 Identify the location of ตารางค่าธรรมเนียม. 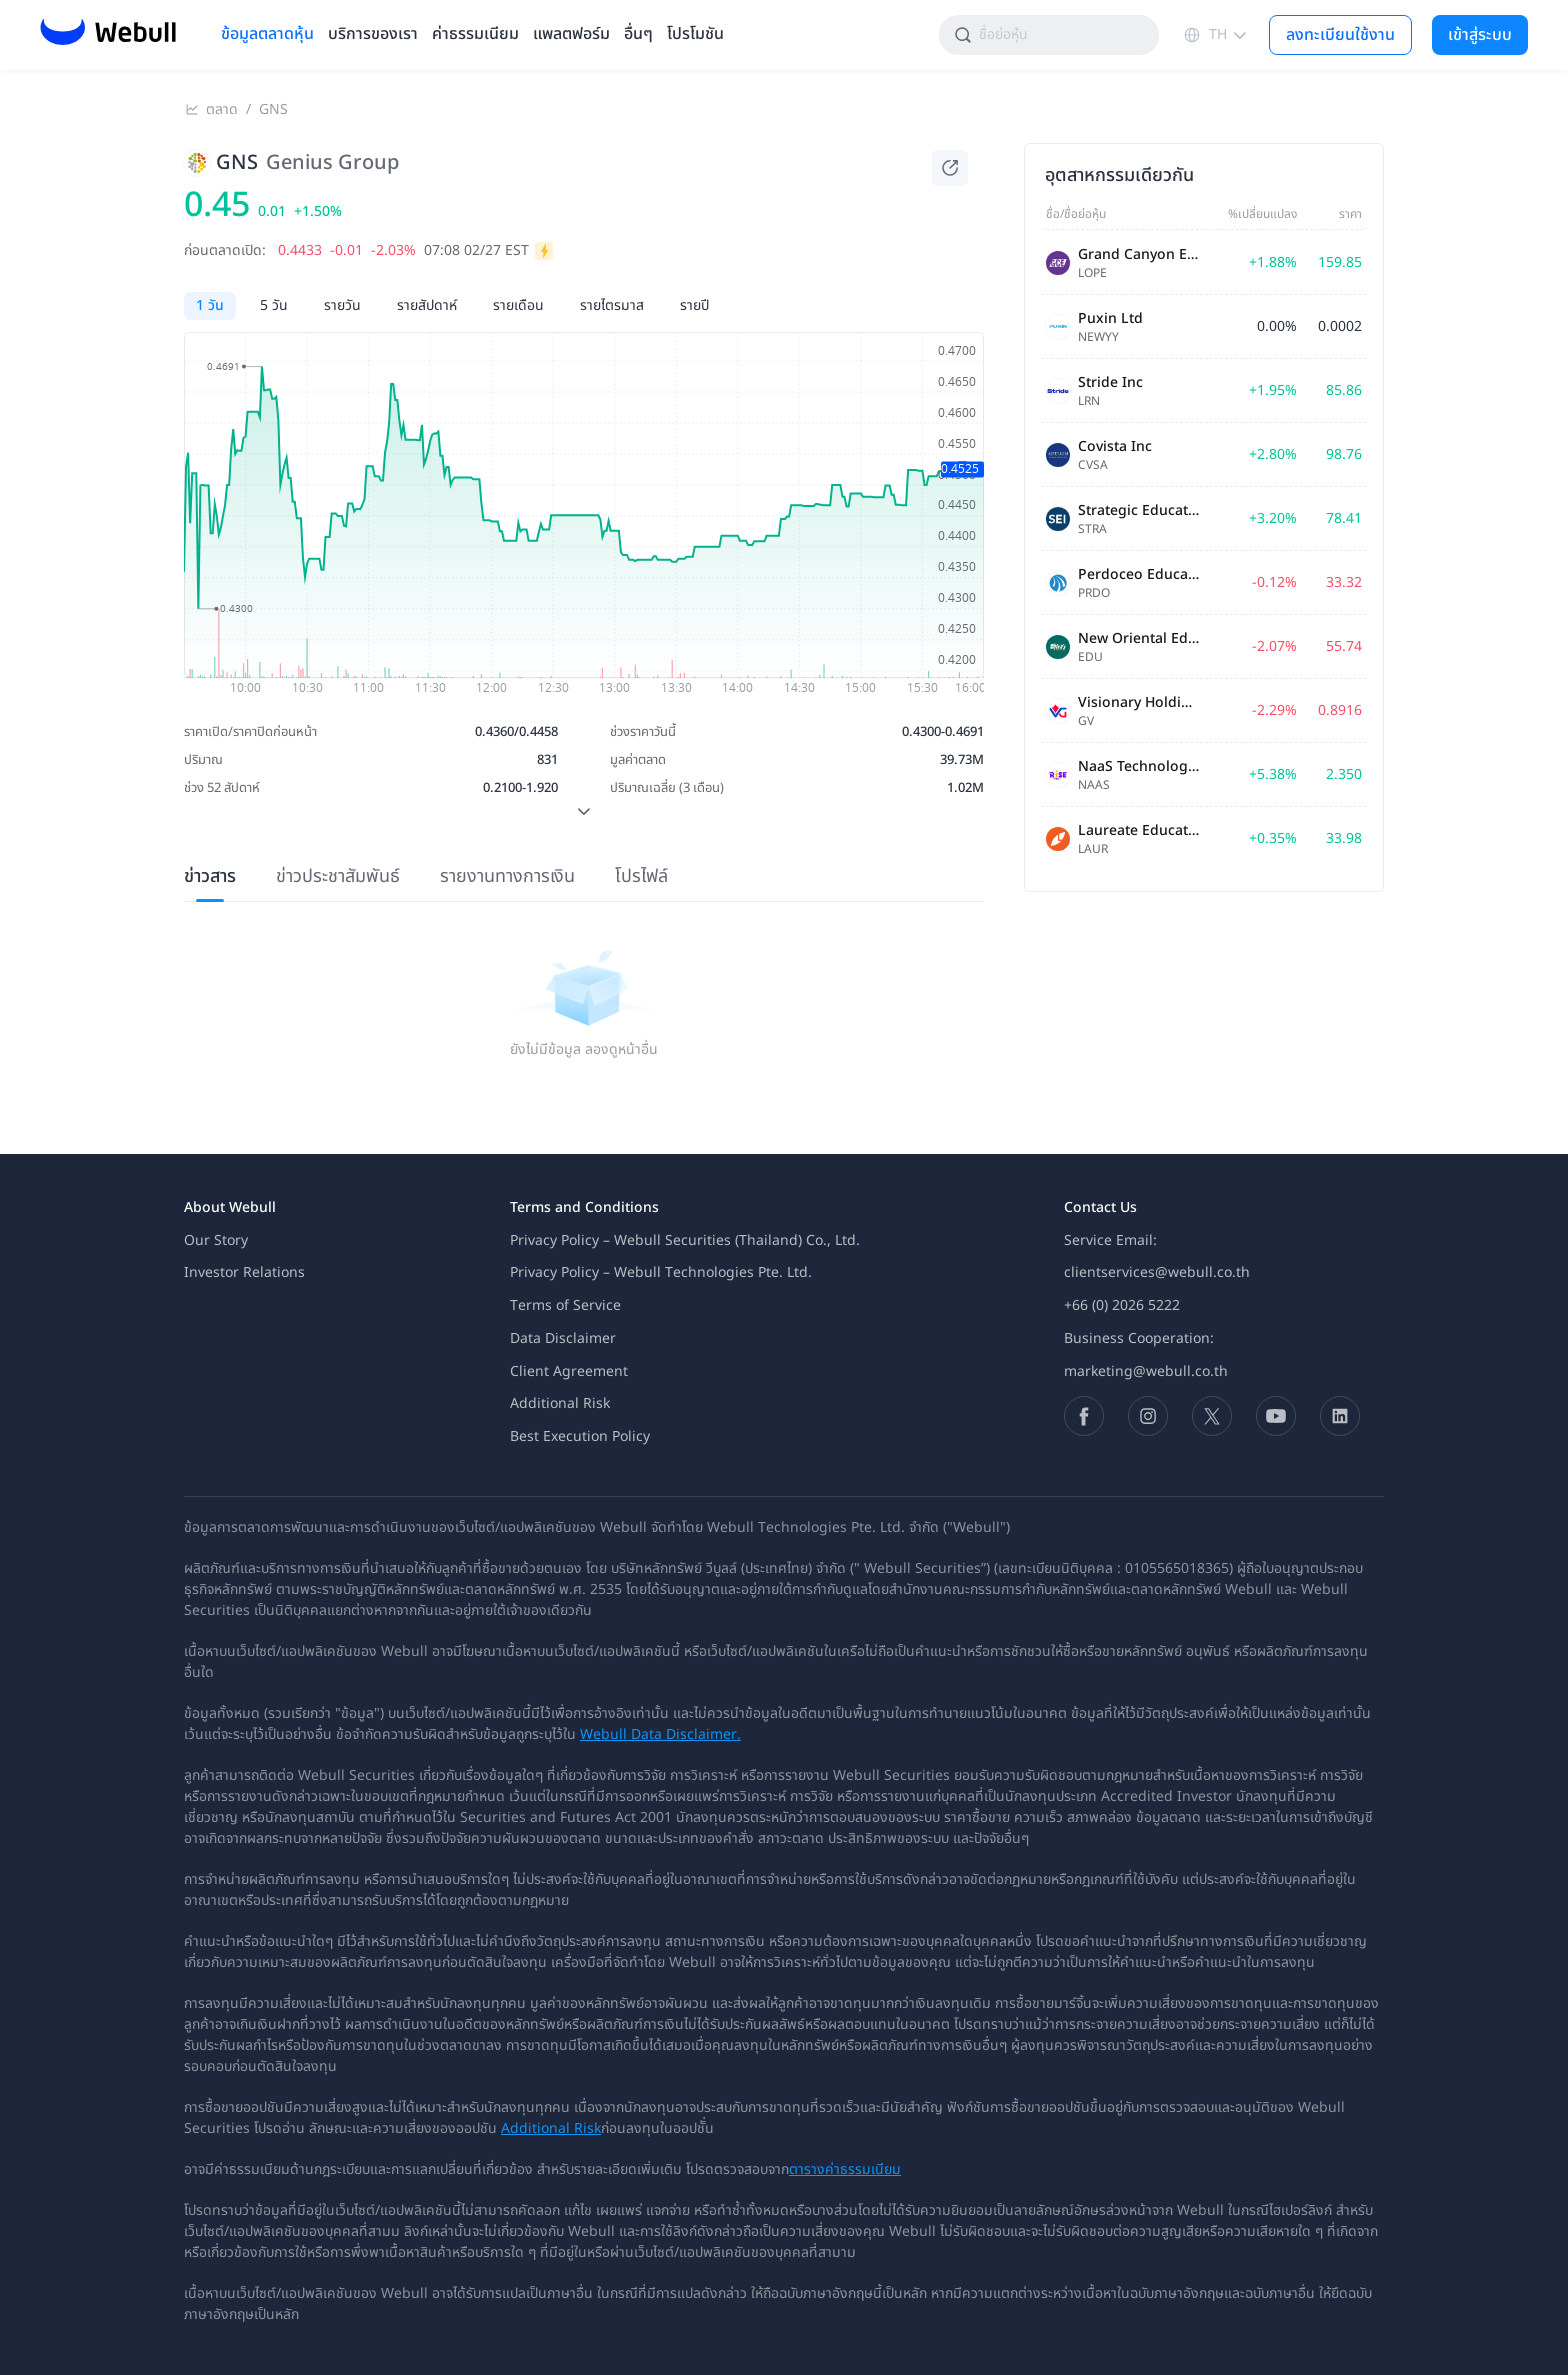
(845, 2169).